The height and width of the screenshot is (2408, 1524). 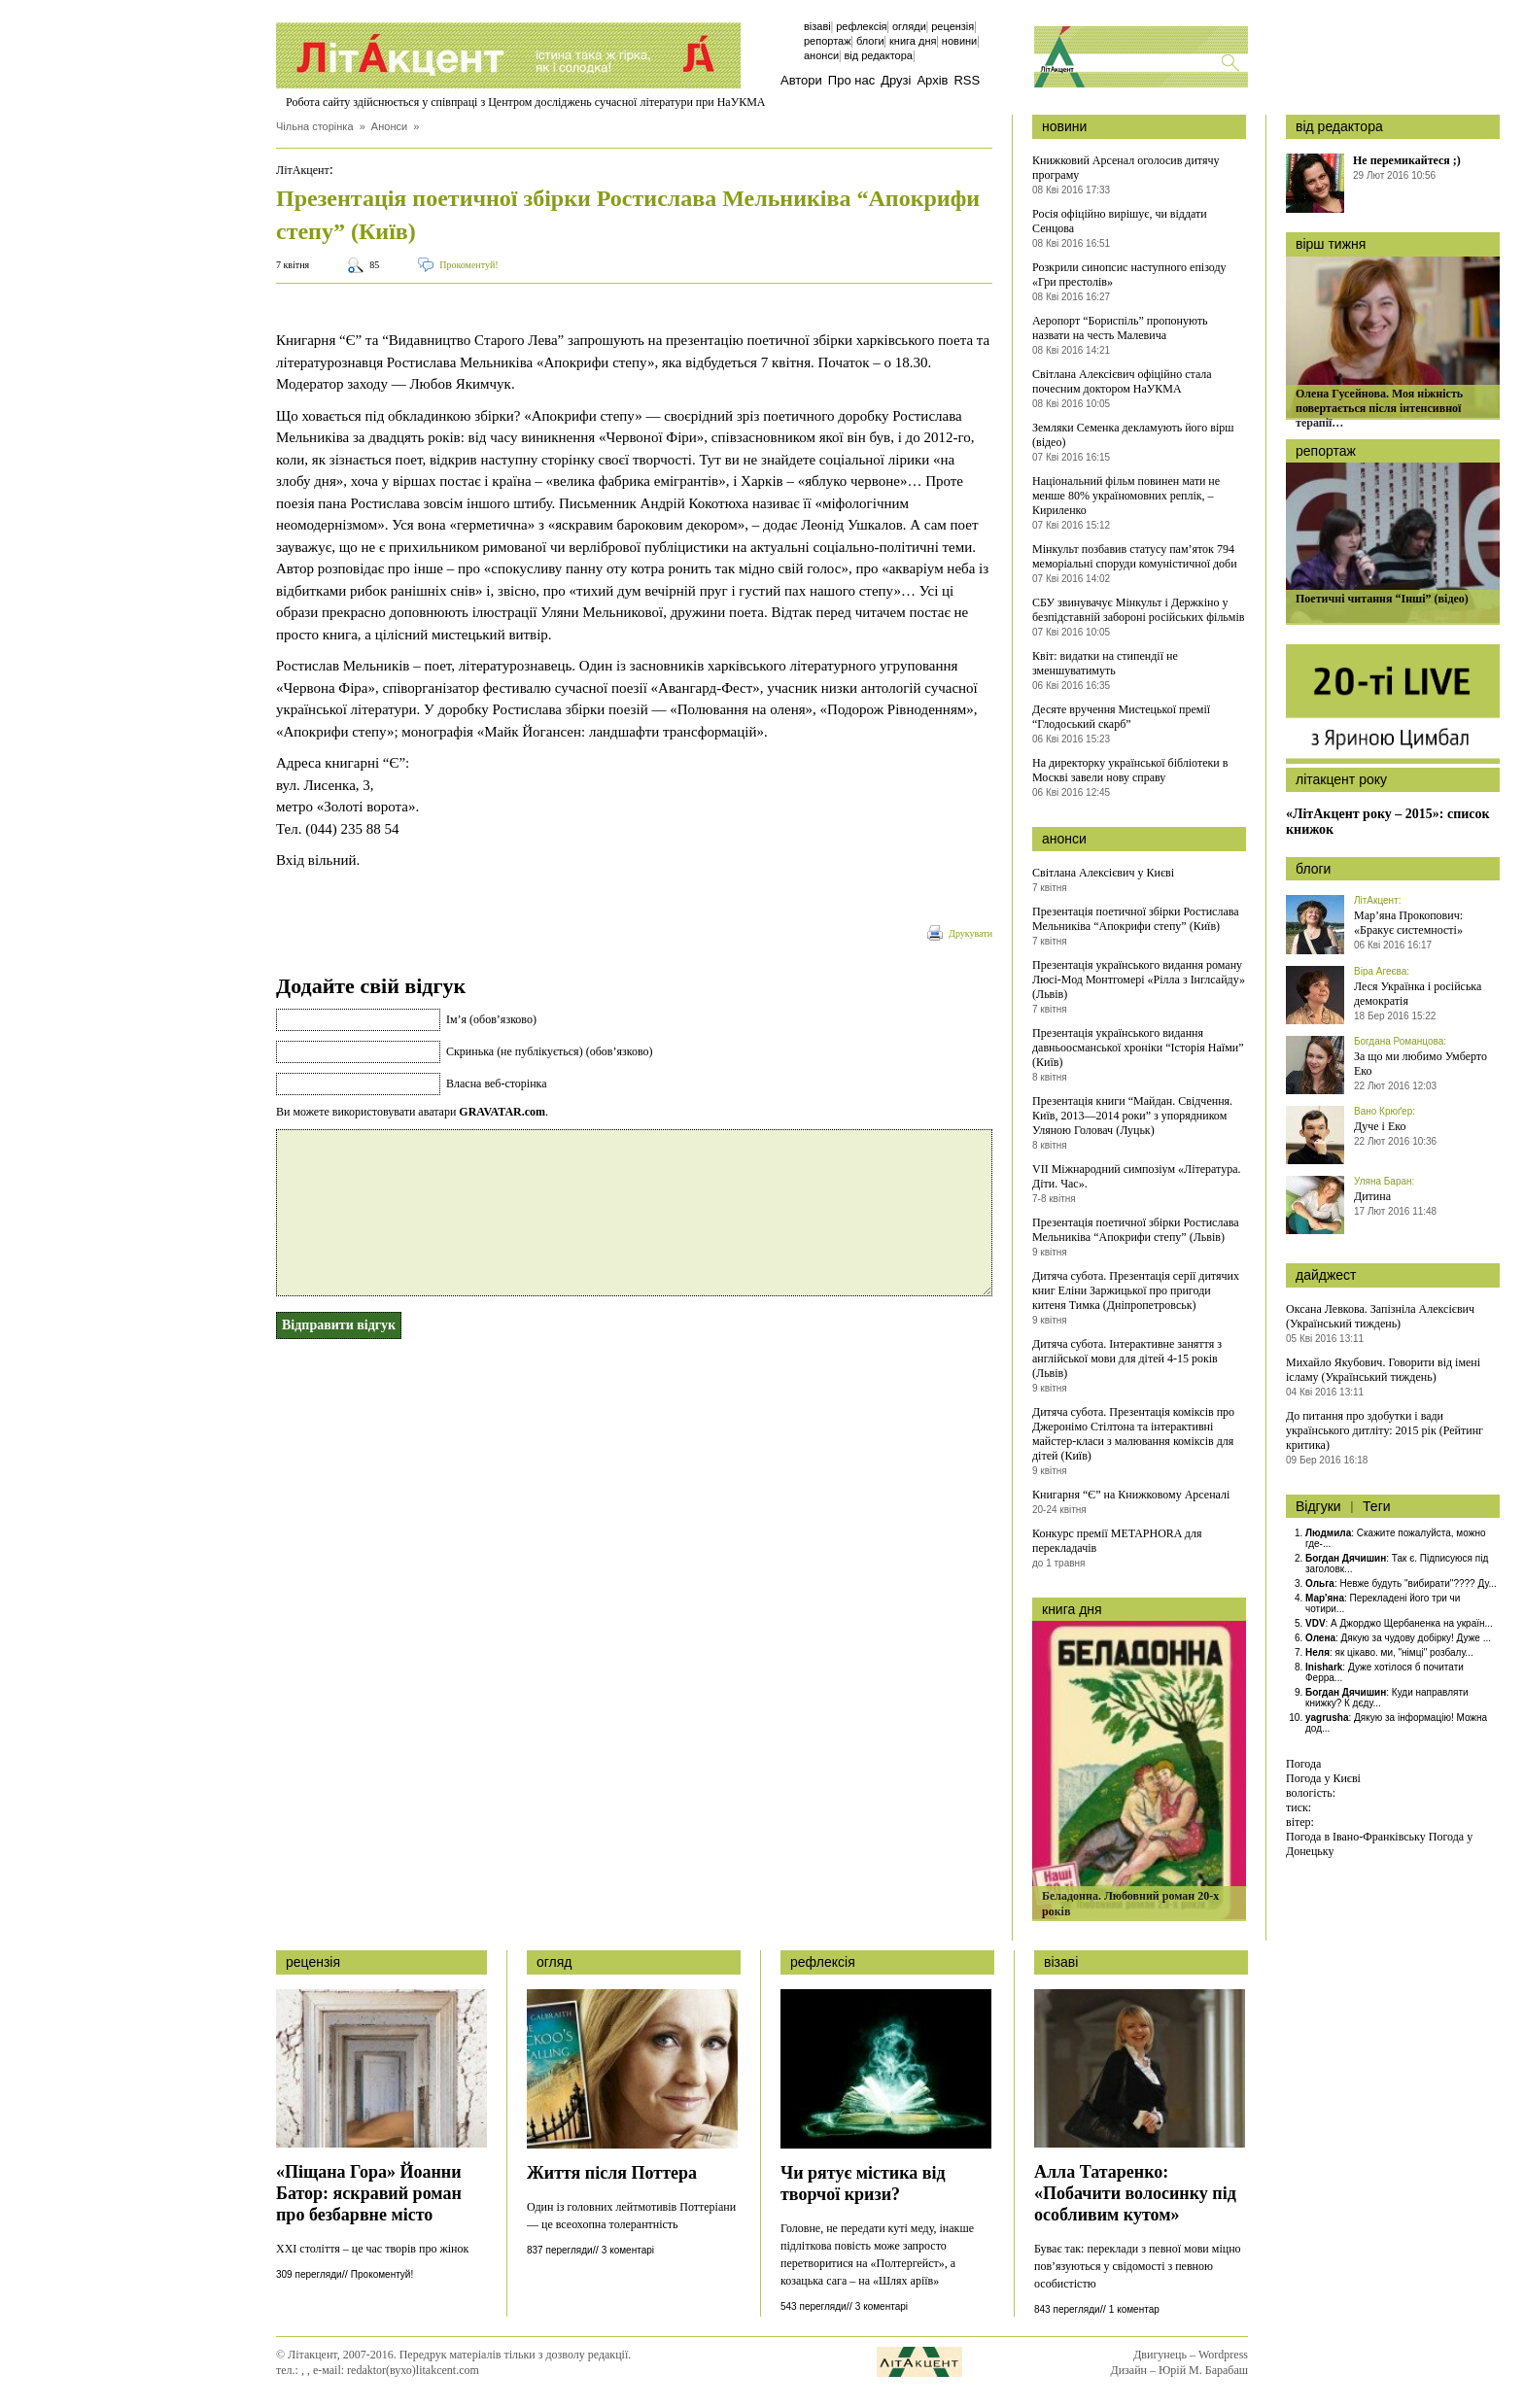 I want to click on Олена Гусейнова. Моя ніжність повертається після інтенсивної терапії…, so click(x=1379, y=408).